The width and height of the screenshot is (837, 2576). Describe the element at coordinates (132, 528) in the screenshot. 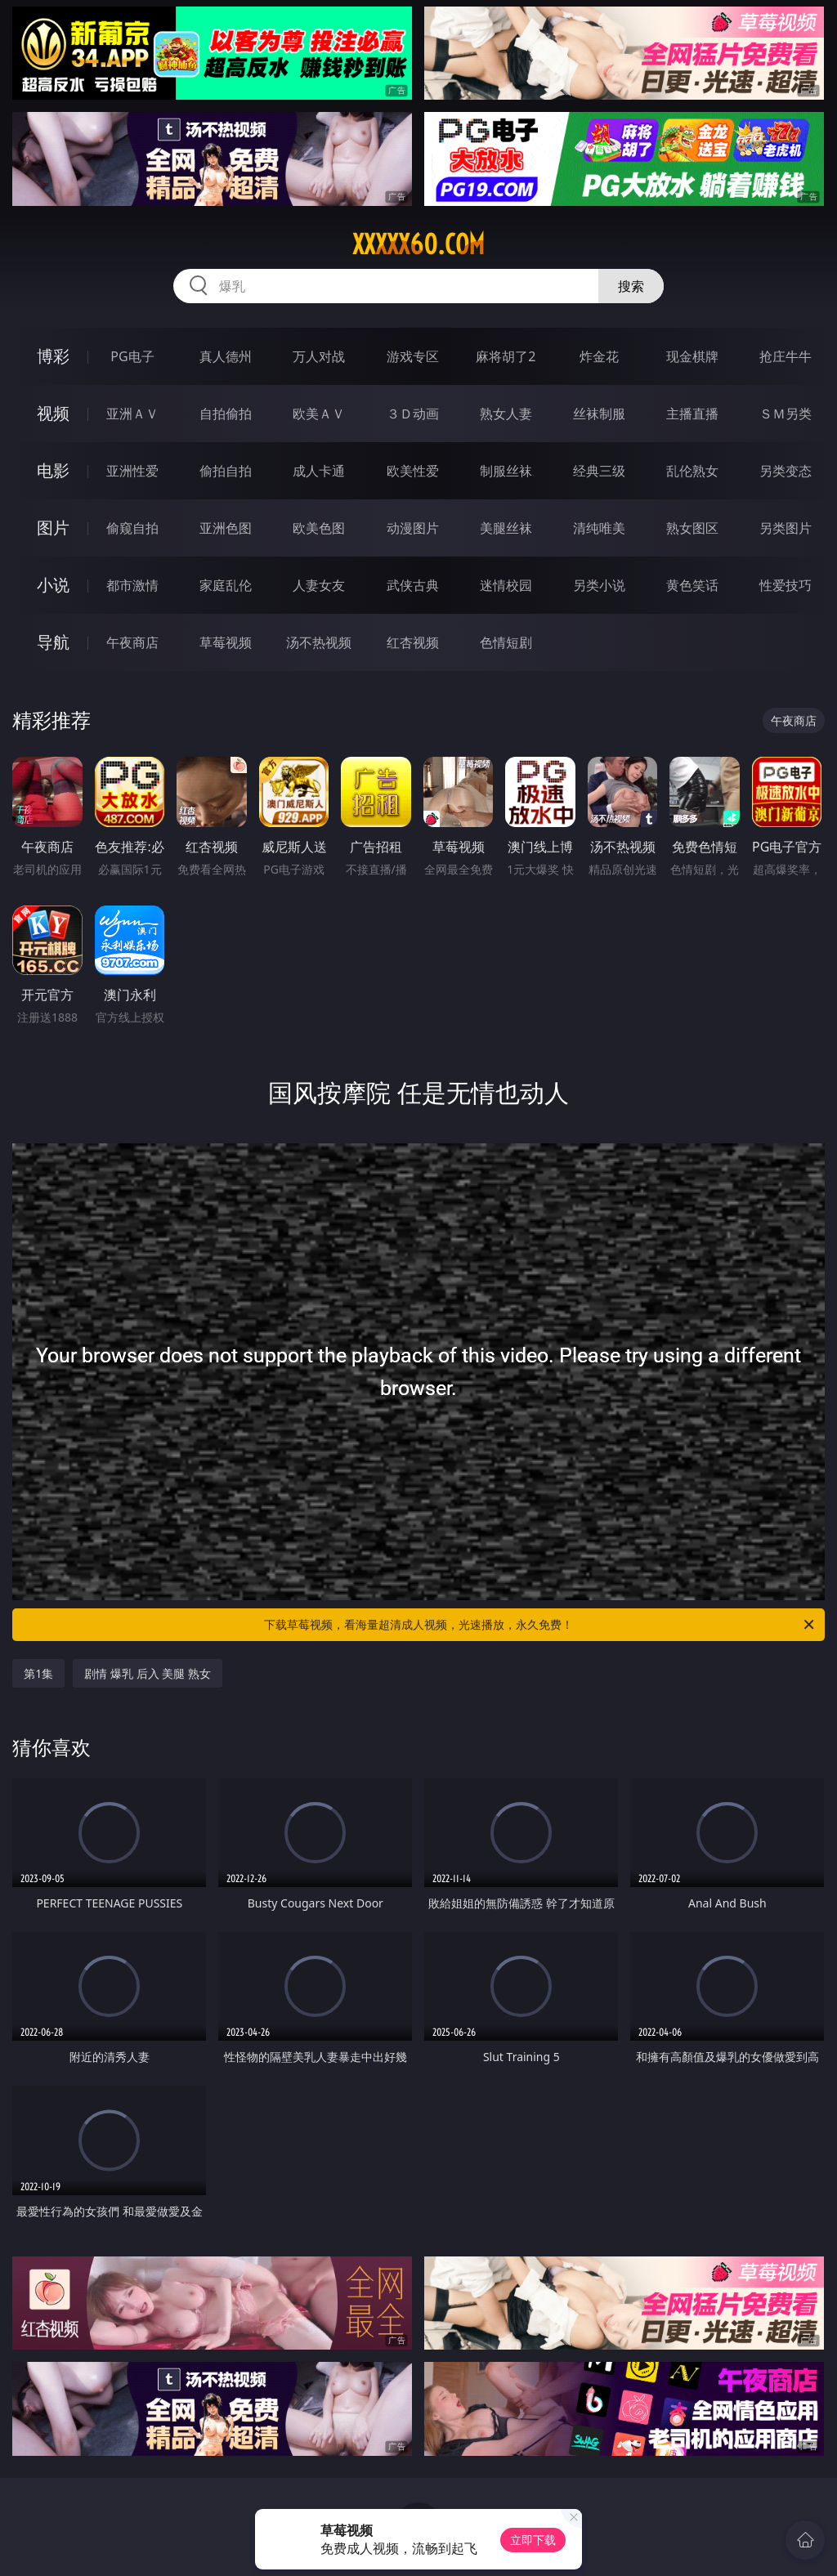

I see `偷窥自拍` at that location.